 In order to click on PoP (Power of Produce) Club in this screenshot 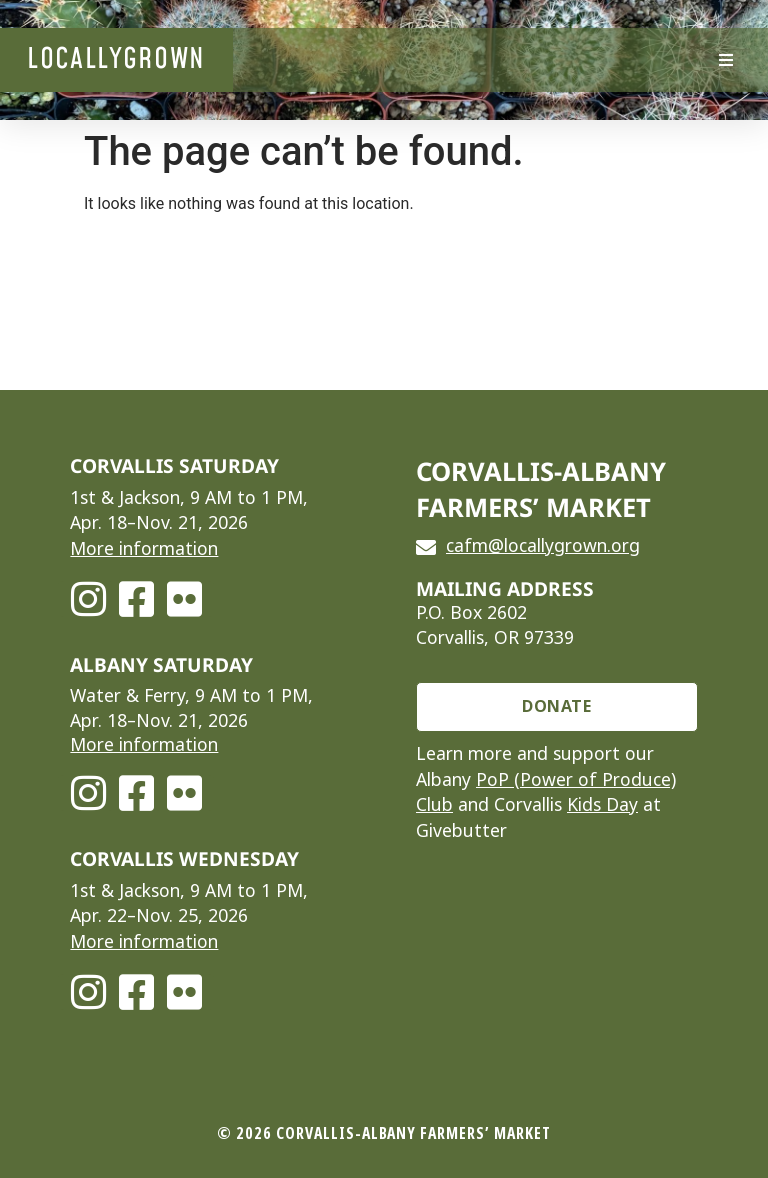, I will do `click(546, 793)`.